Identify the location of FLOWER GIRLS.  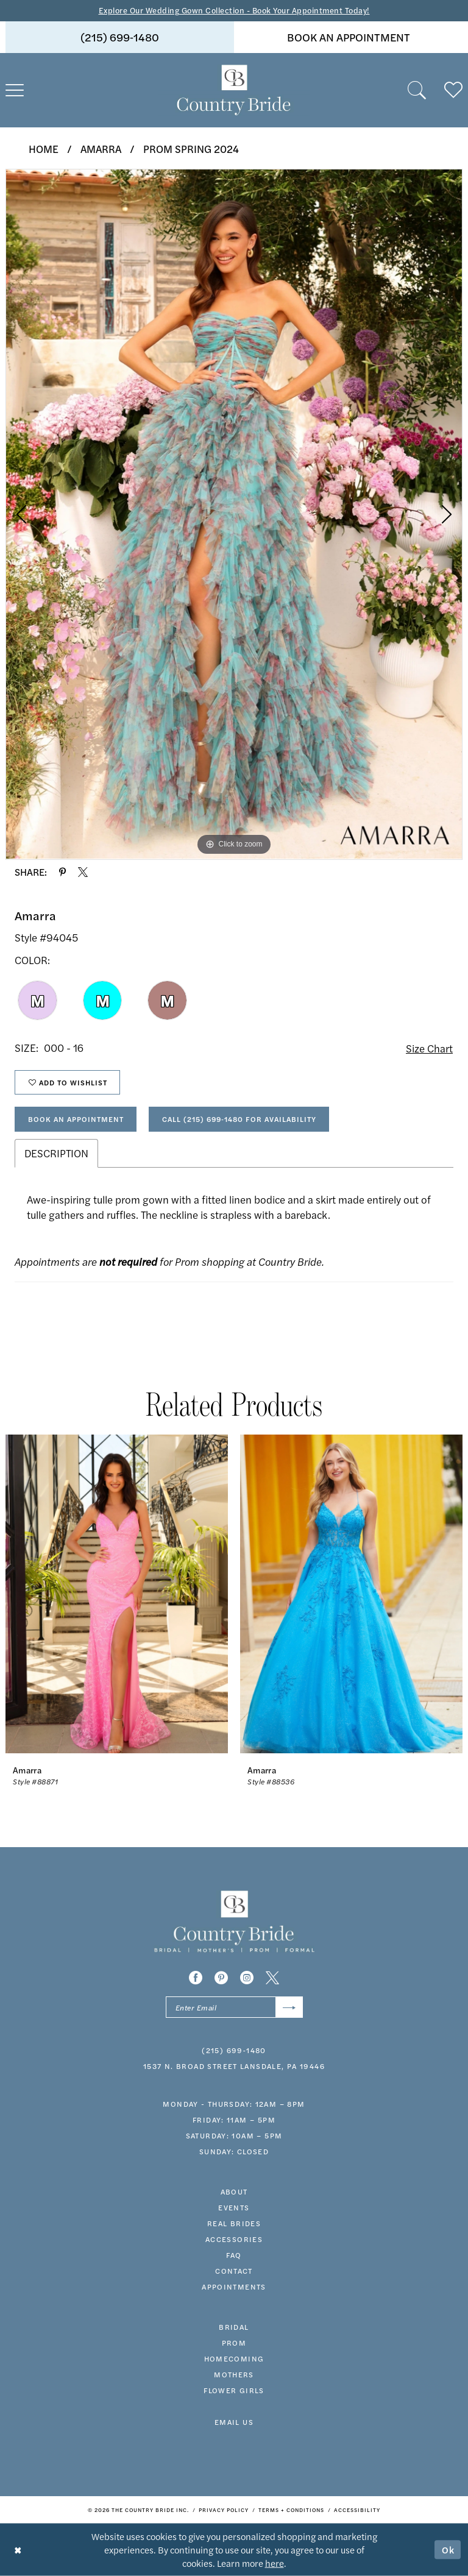
(234, 2390).